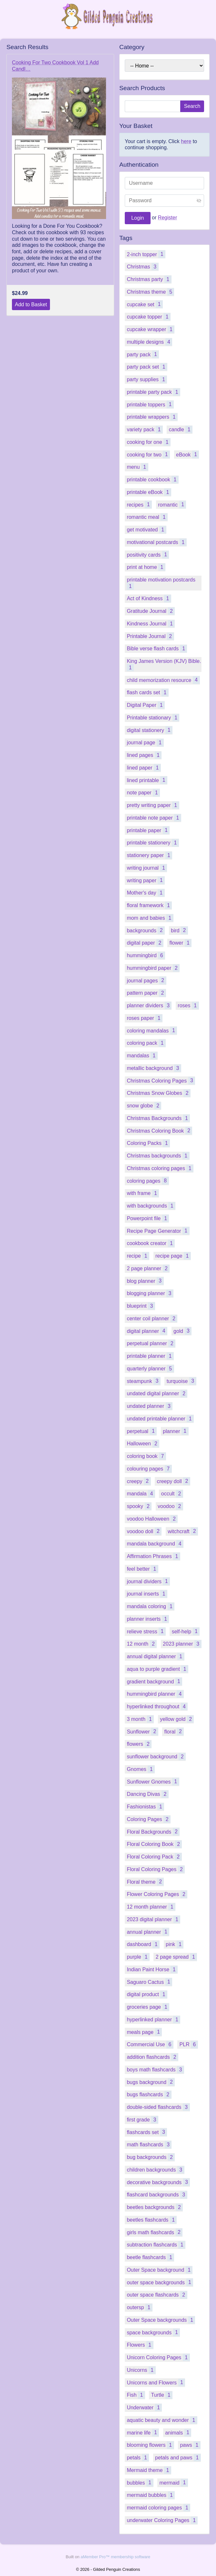  I want to click on lined printable, so click(147, 780).